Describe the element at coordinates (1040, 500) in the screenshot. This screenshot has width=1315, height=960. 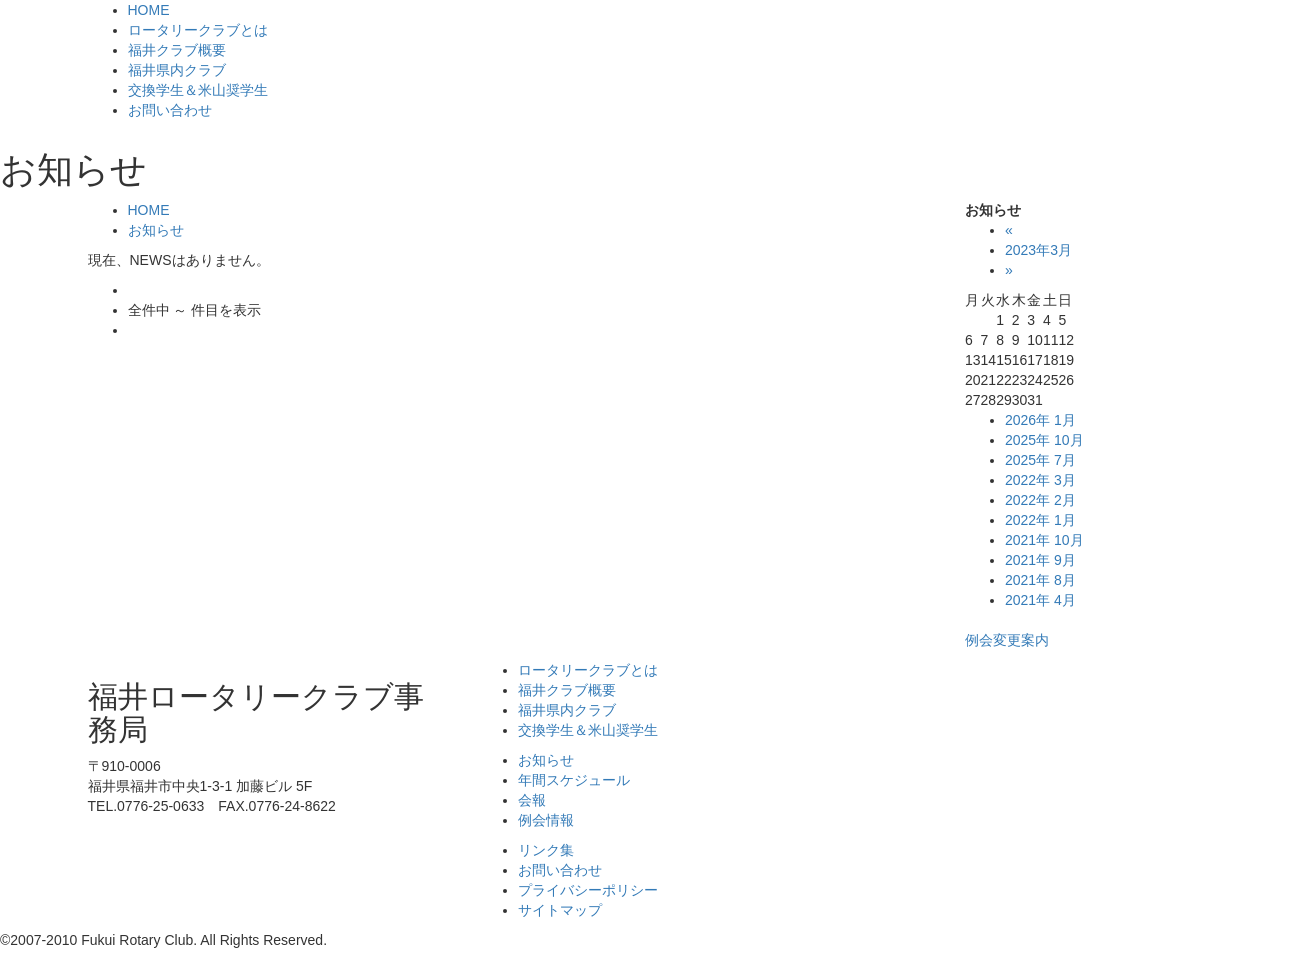
I see `2022年 2月` at that location.